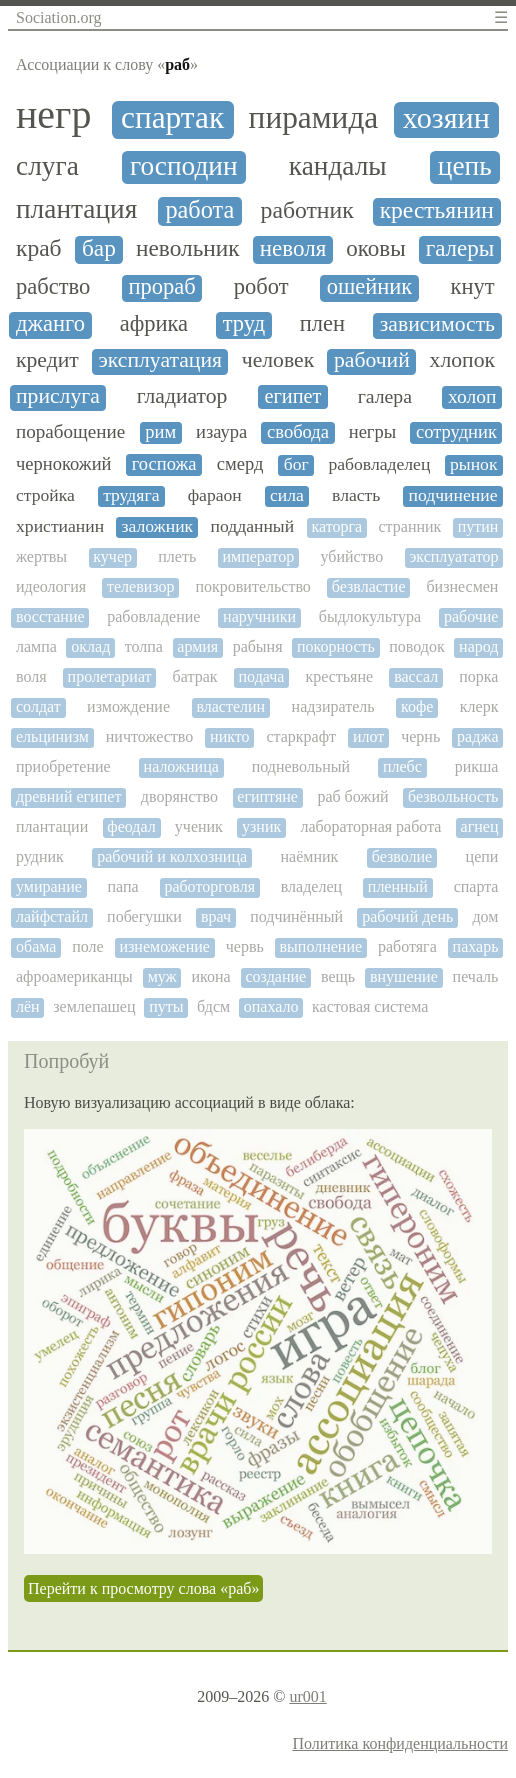  Describe the element at coordinates (213, 1006) in the screenshot. I see `бдсм` at that location.